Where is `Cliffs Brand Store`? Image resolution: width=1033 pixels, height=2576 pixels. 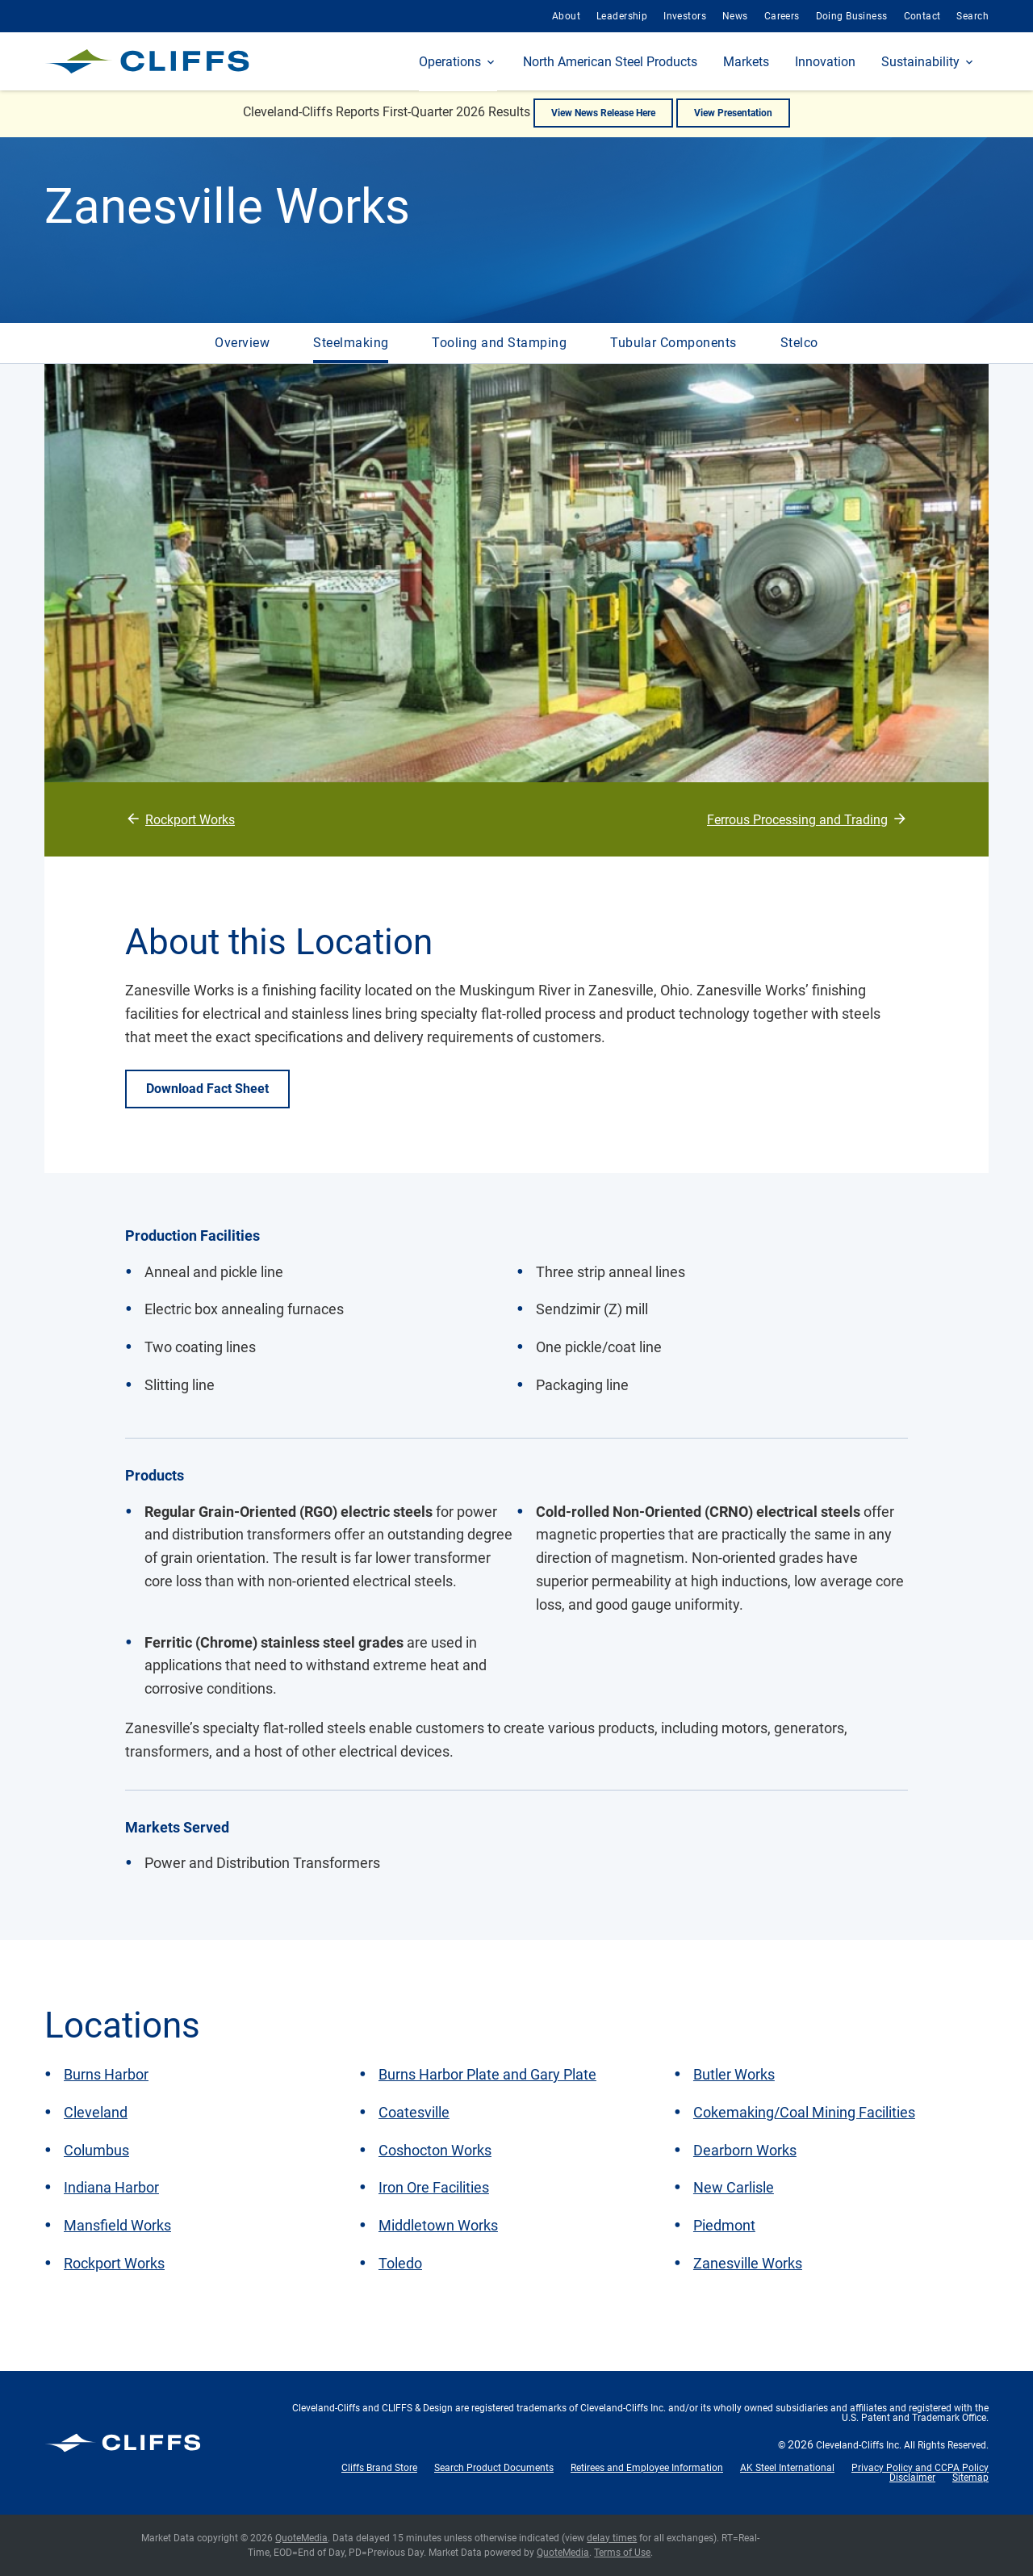
Cliffs Brand Store is located at coordinates (379, 2468).